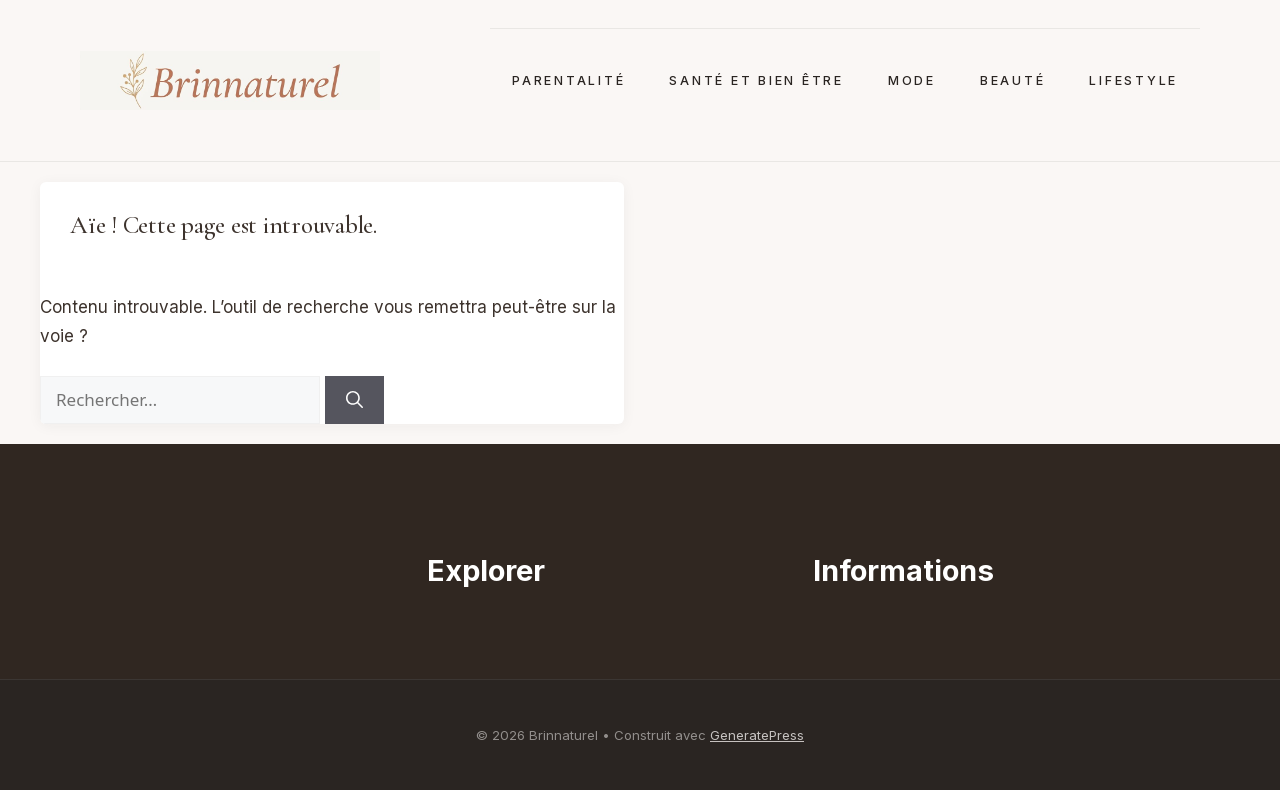 This screenshot has width=1280, height=790. Describe the element at coordinates (757, 735) in the screenshot. I see `GeneratePress` at that location.